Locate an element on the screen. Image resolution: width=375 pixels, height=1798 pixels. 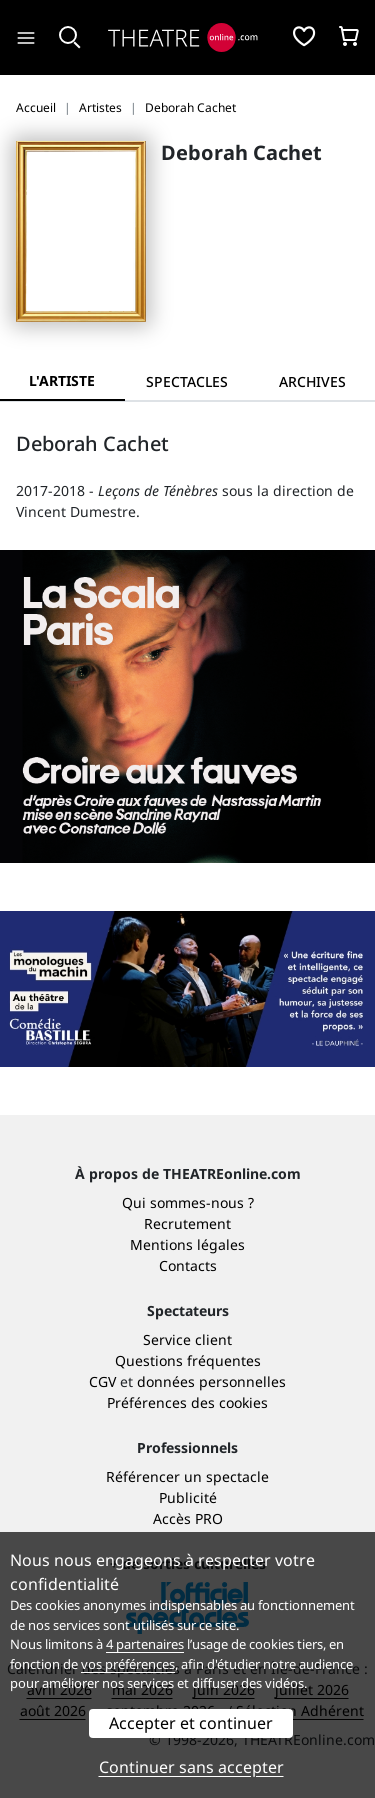
Accepter et continuer is located at coordinates (191, 1723).